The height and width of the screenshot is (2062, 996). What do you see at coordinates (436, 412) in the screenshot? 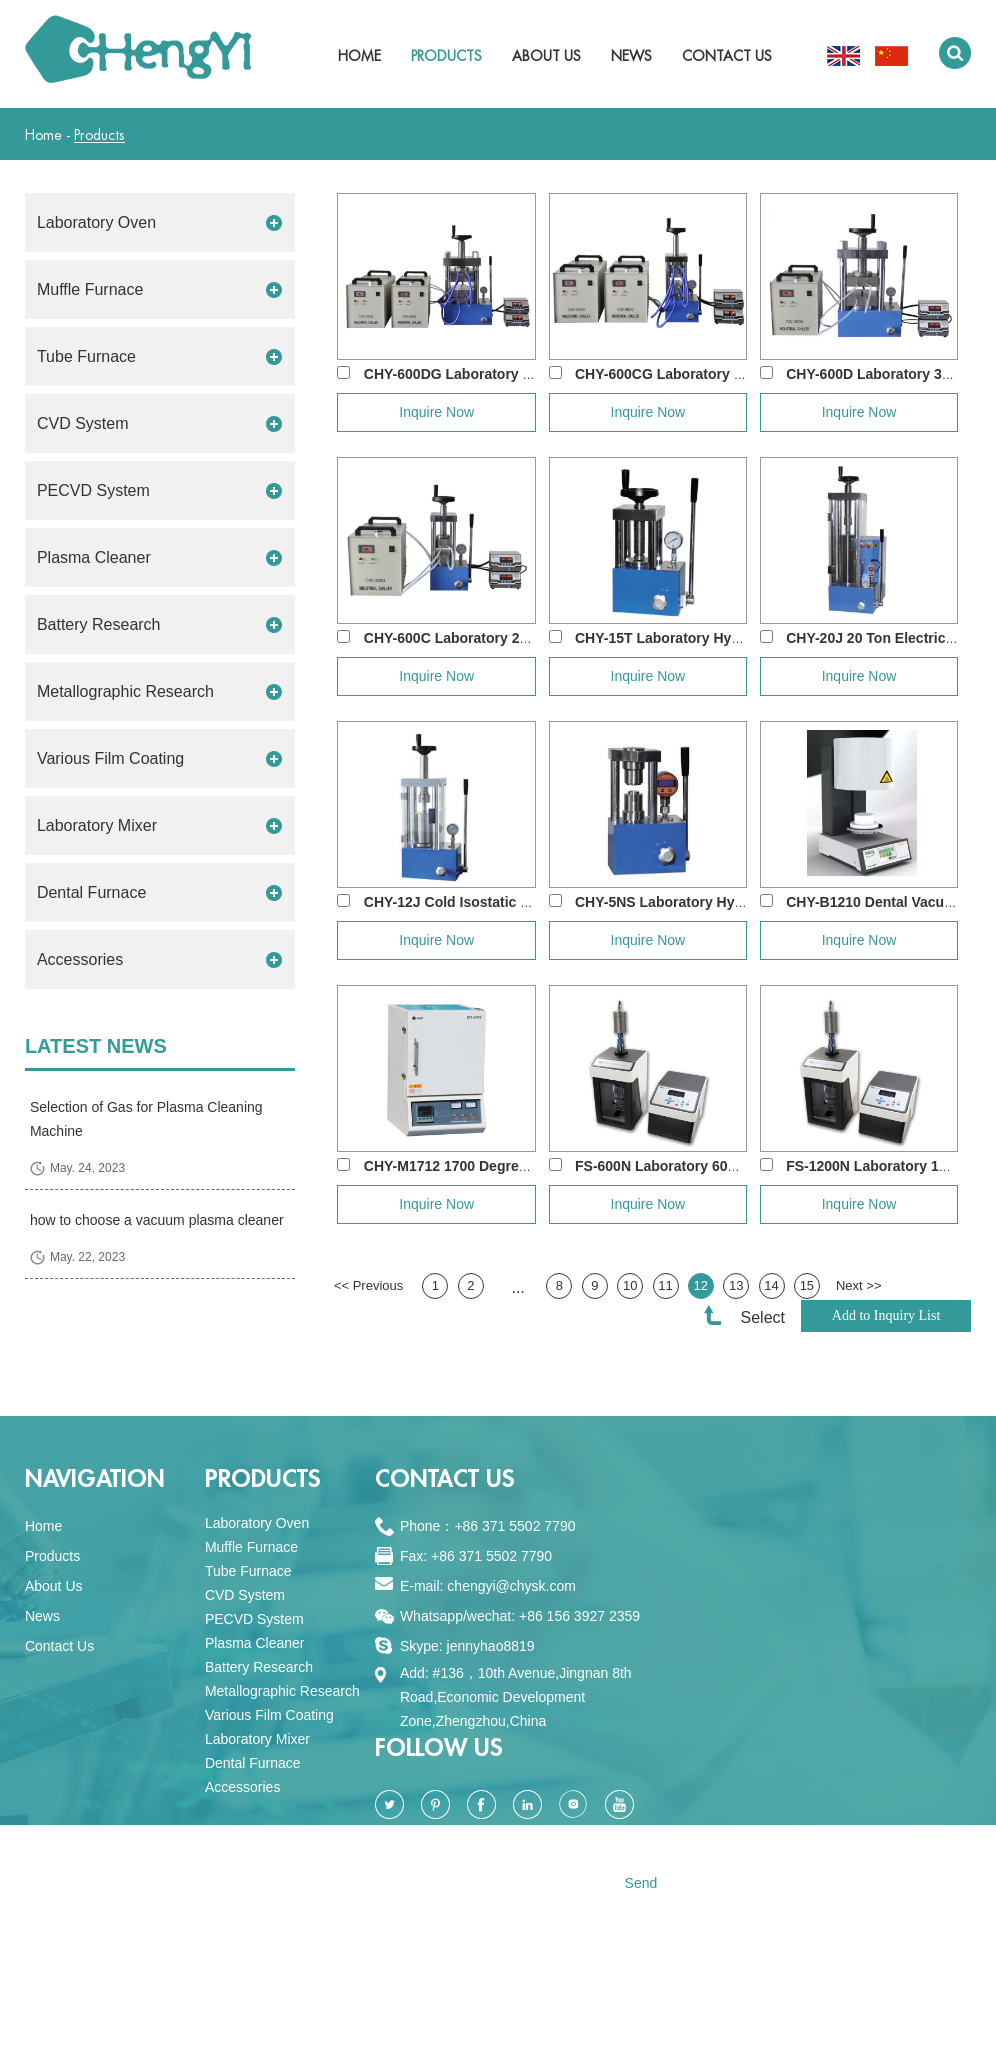
I see `Inquire Now` at bounding box center [436, 412].